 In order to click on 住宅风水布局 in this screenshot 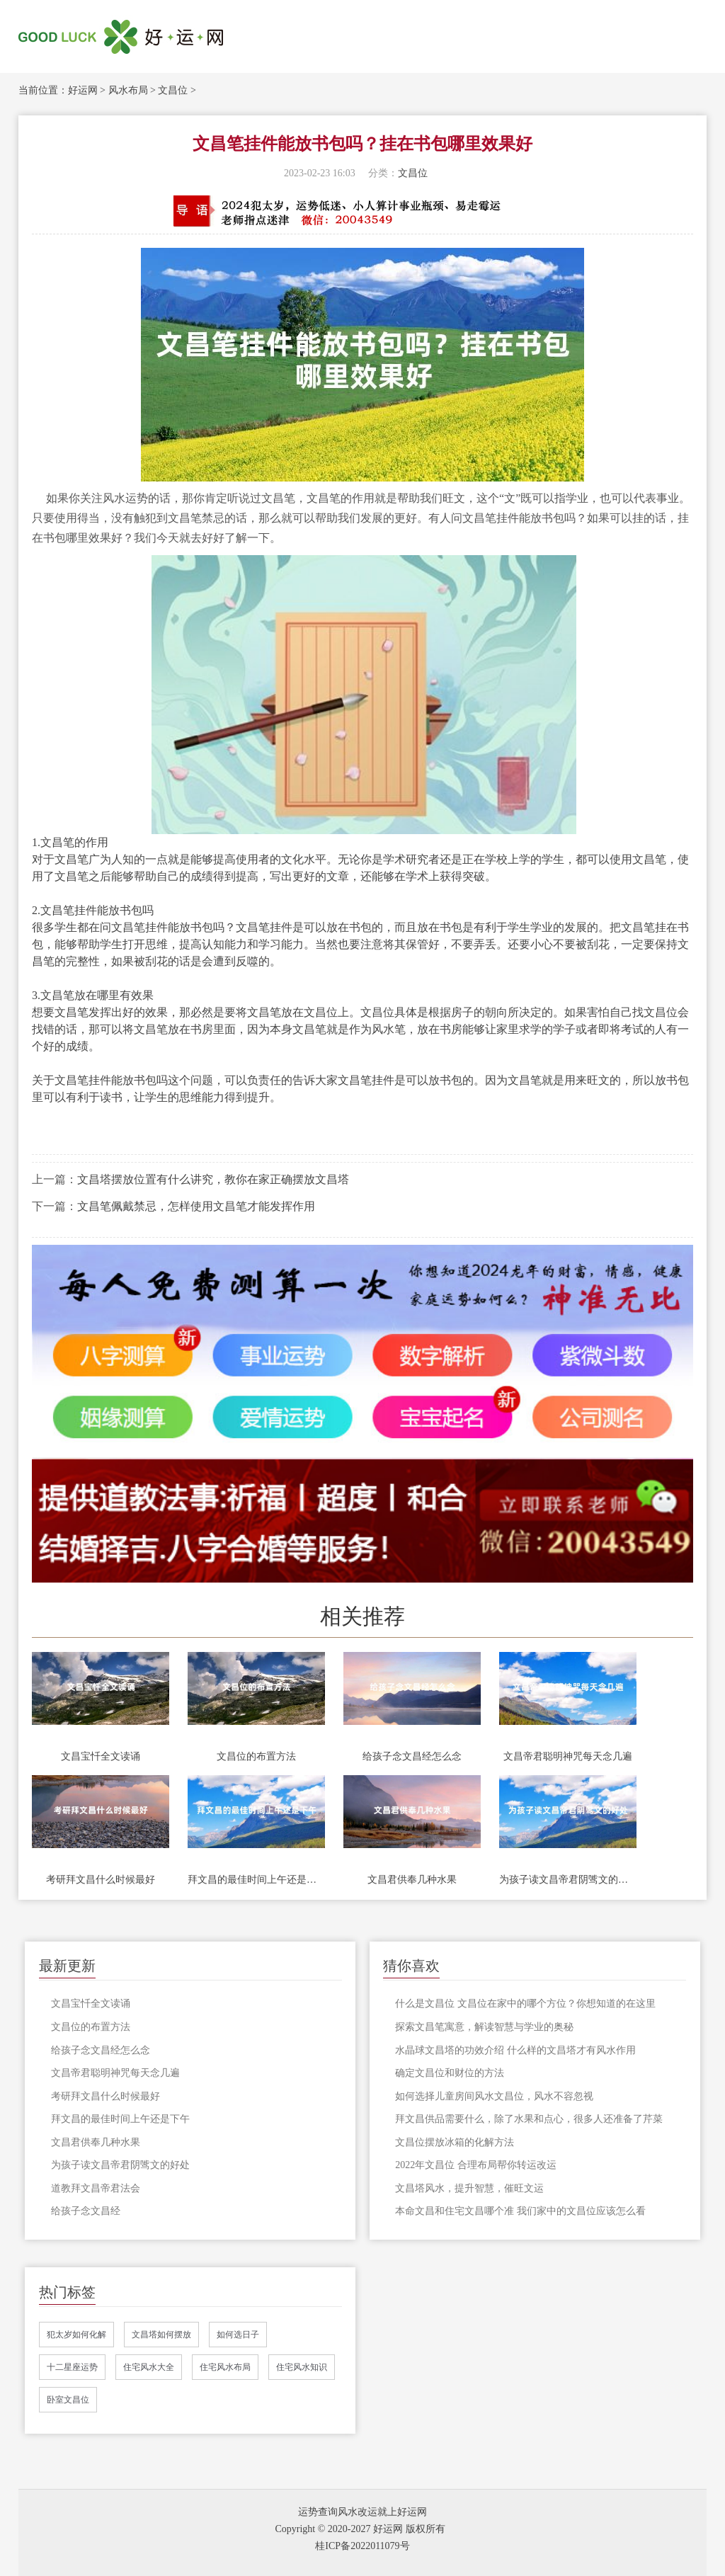, I will do `click(225, 2367)`.